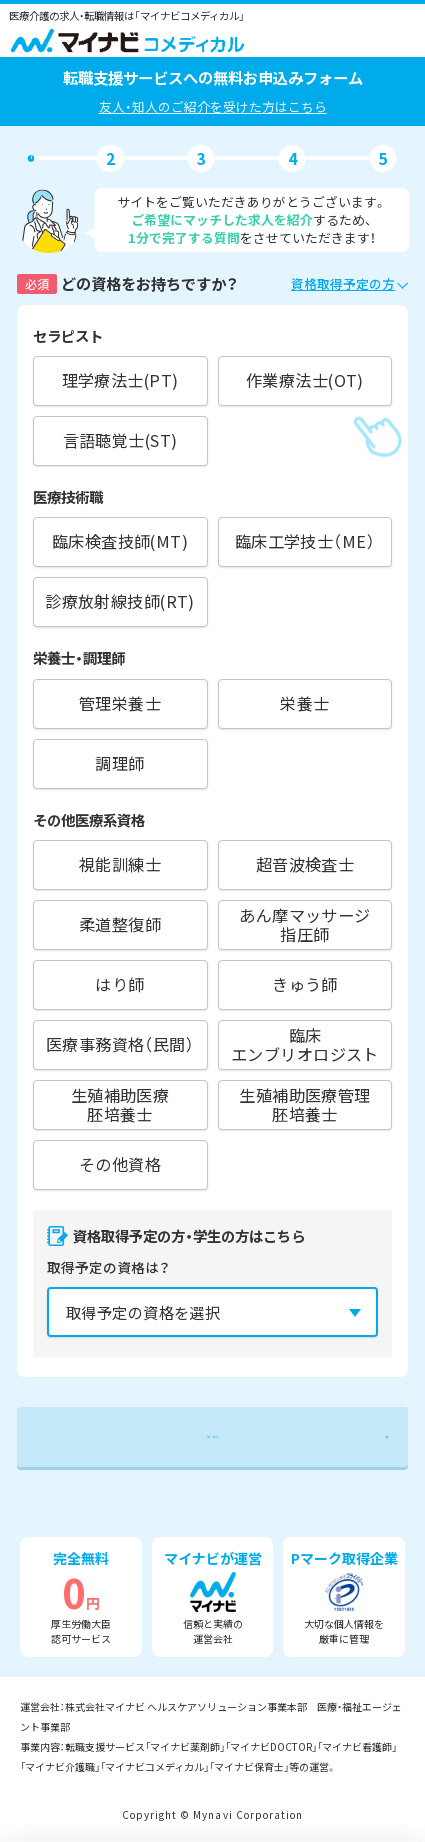 This screenshot has height=1842, width=425. I want to click on 言語聴覚士(ST), so click(120, 440).